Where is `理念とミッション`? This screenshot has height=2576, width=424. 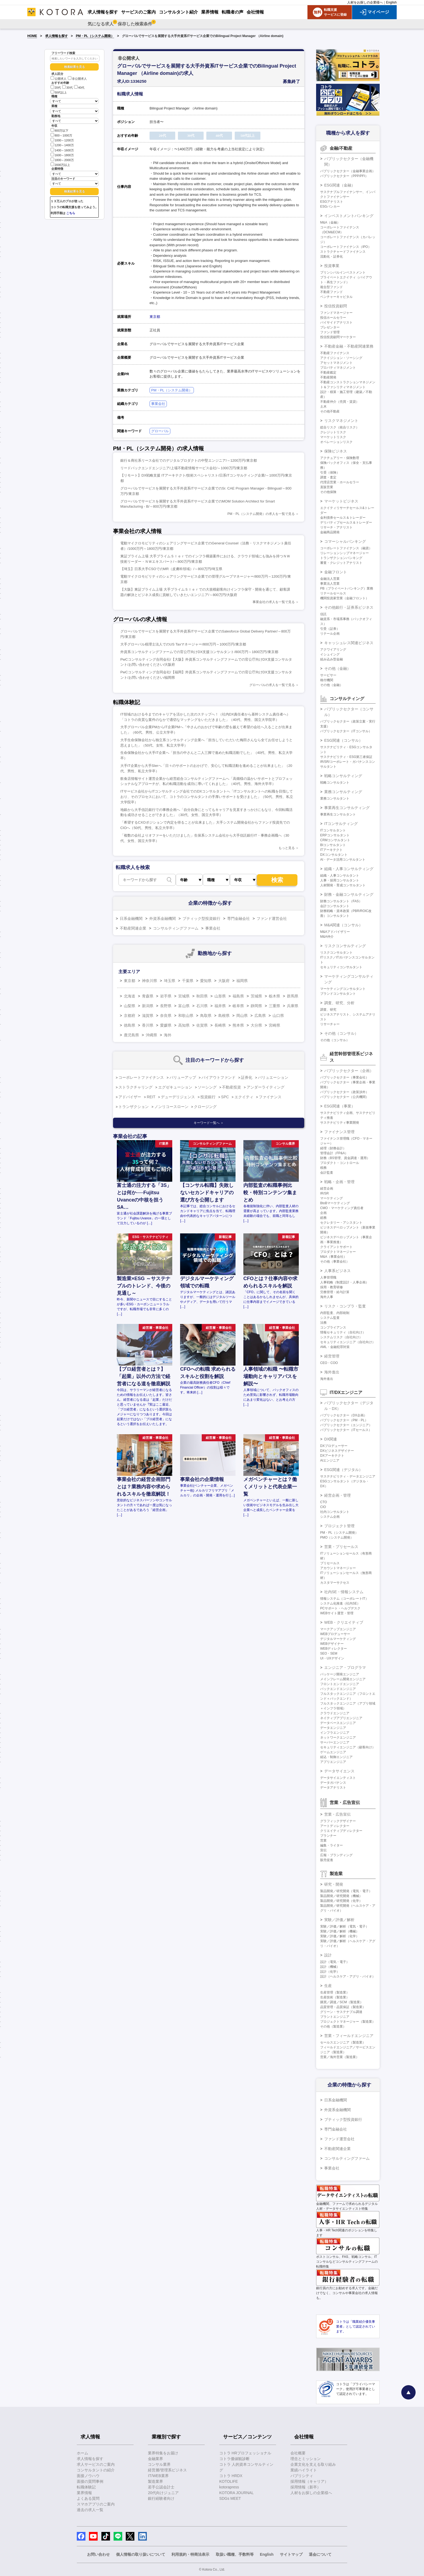
理念とミッション is located at coordinates (305, 2459).